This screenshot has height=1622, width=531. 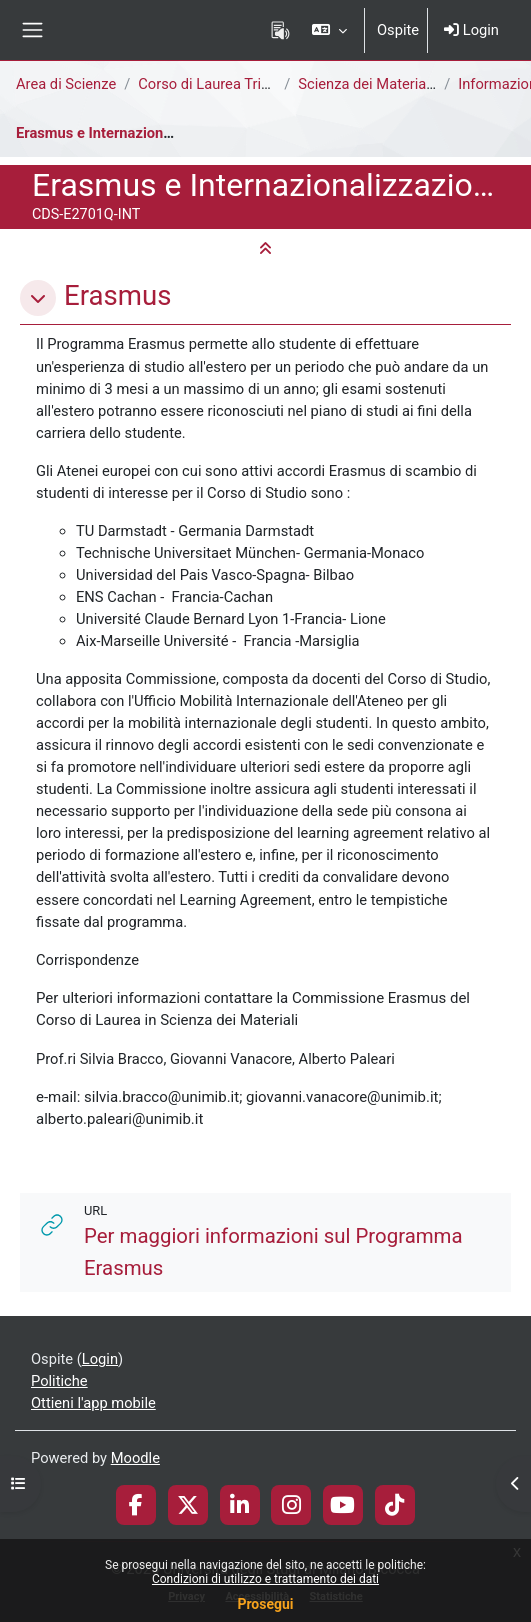 What do you see at coordinates (397, 84) in the screenshot?
I see `Scienza dei Materiali [E2701Q]` at bounding box center [397, 84].